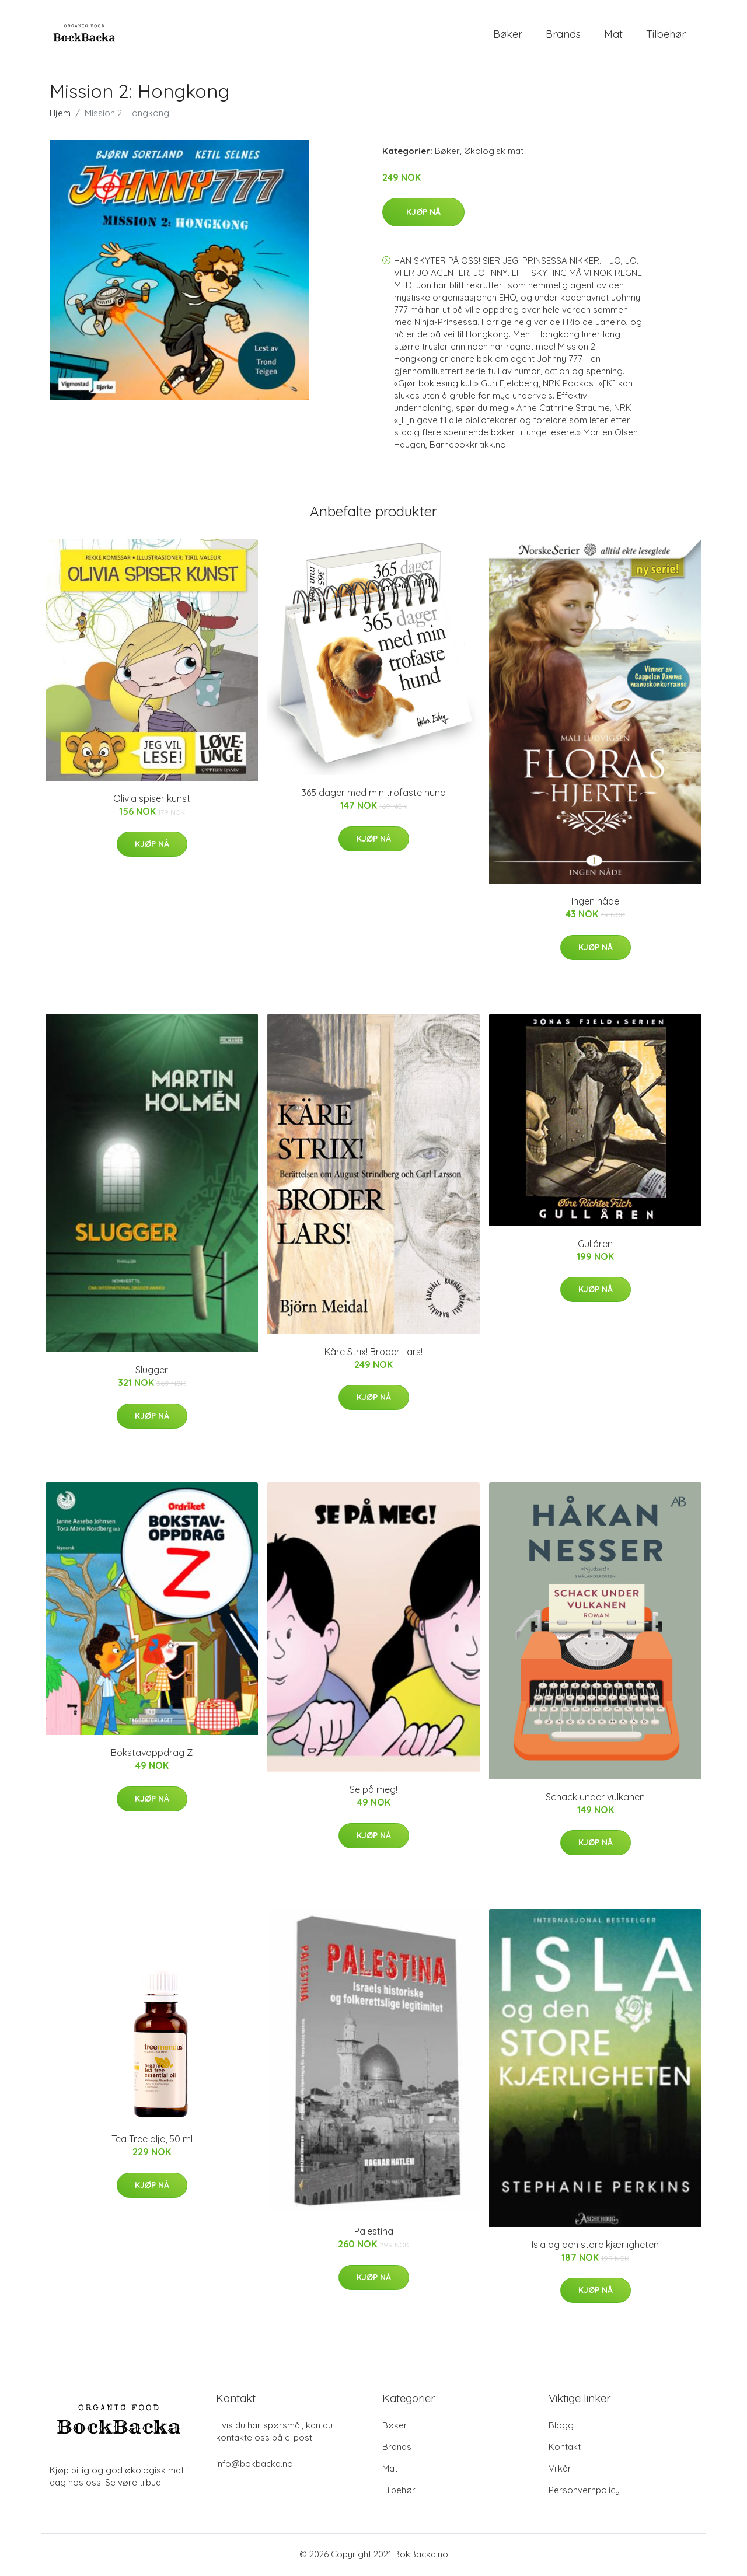 The height and width of the screenshot is (2576, 747). I want to click on Kåre Strix! Broder Lars!, so click(373, 1353).